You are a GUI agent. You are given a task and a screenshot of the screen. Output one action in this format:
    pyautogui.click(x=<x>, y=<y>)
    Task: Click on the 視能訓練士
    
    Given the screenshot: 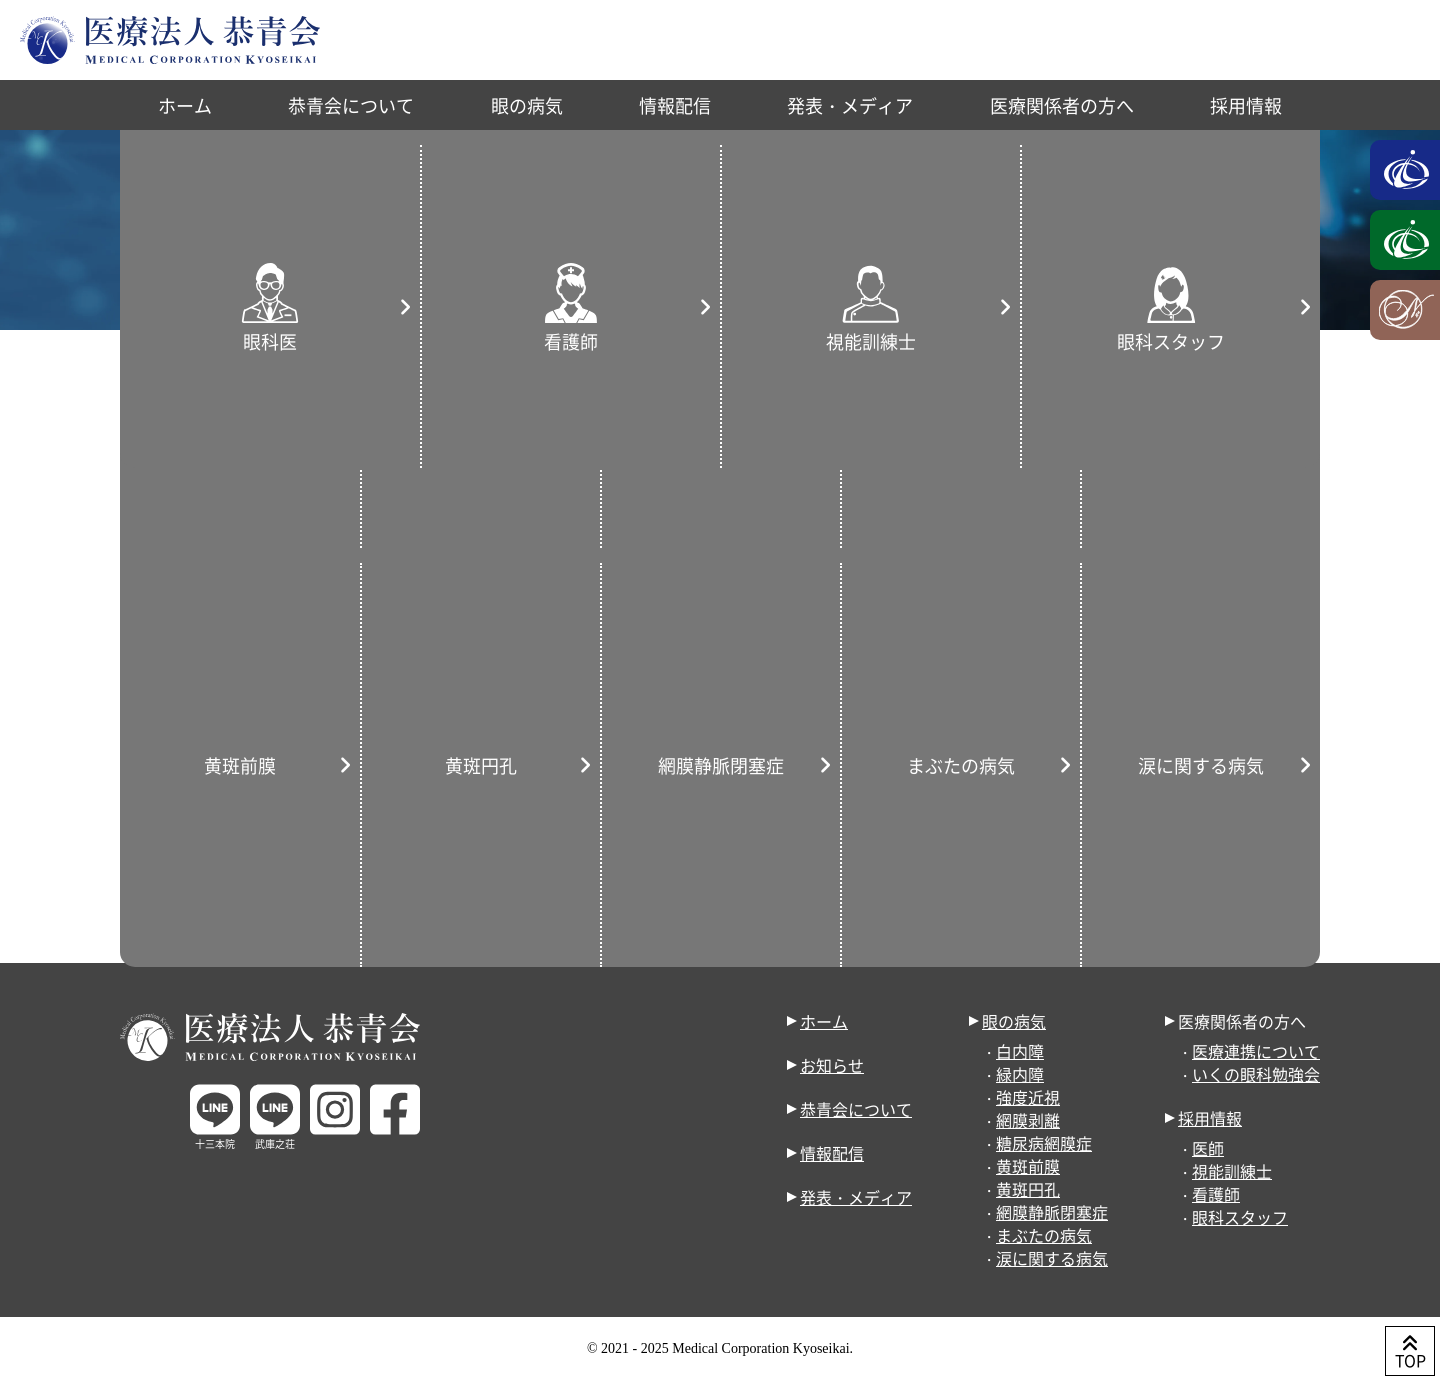 What is the action you would take?
    pyautogui.click(x=1232, y=1171)
    